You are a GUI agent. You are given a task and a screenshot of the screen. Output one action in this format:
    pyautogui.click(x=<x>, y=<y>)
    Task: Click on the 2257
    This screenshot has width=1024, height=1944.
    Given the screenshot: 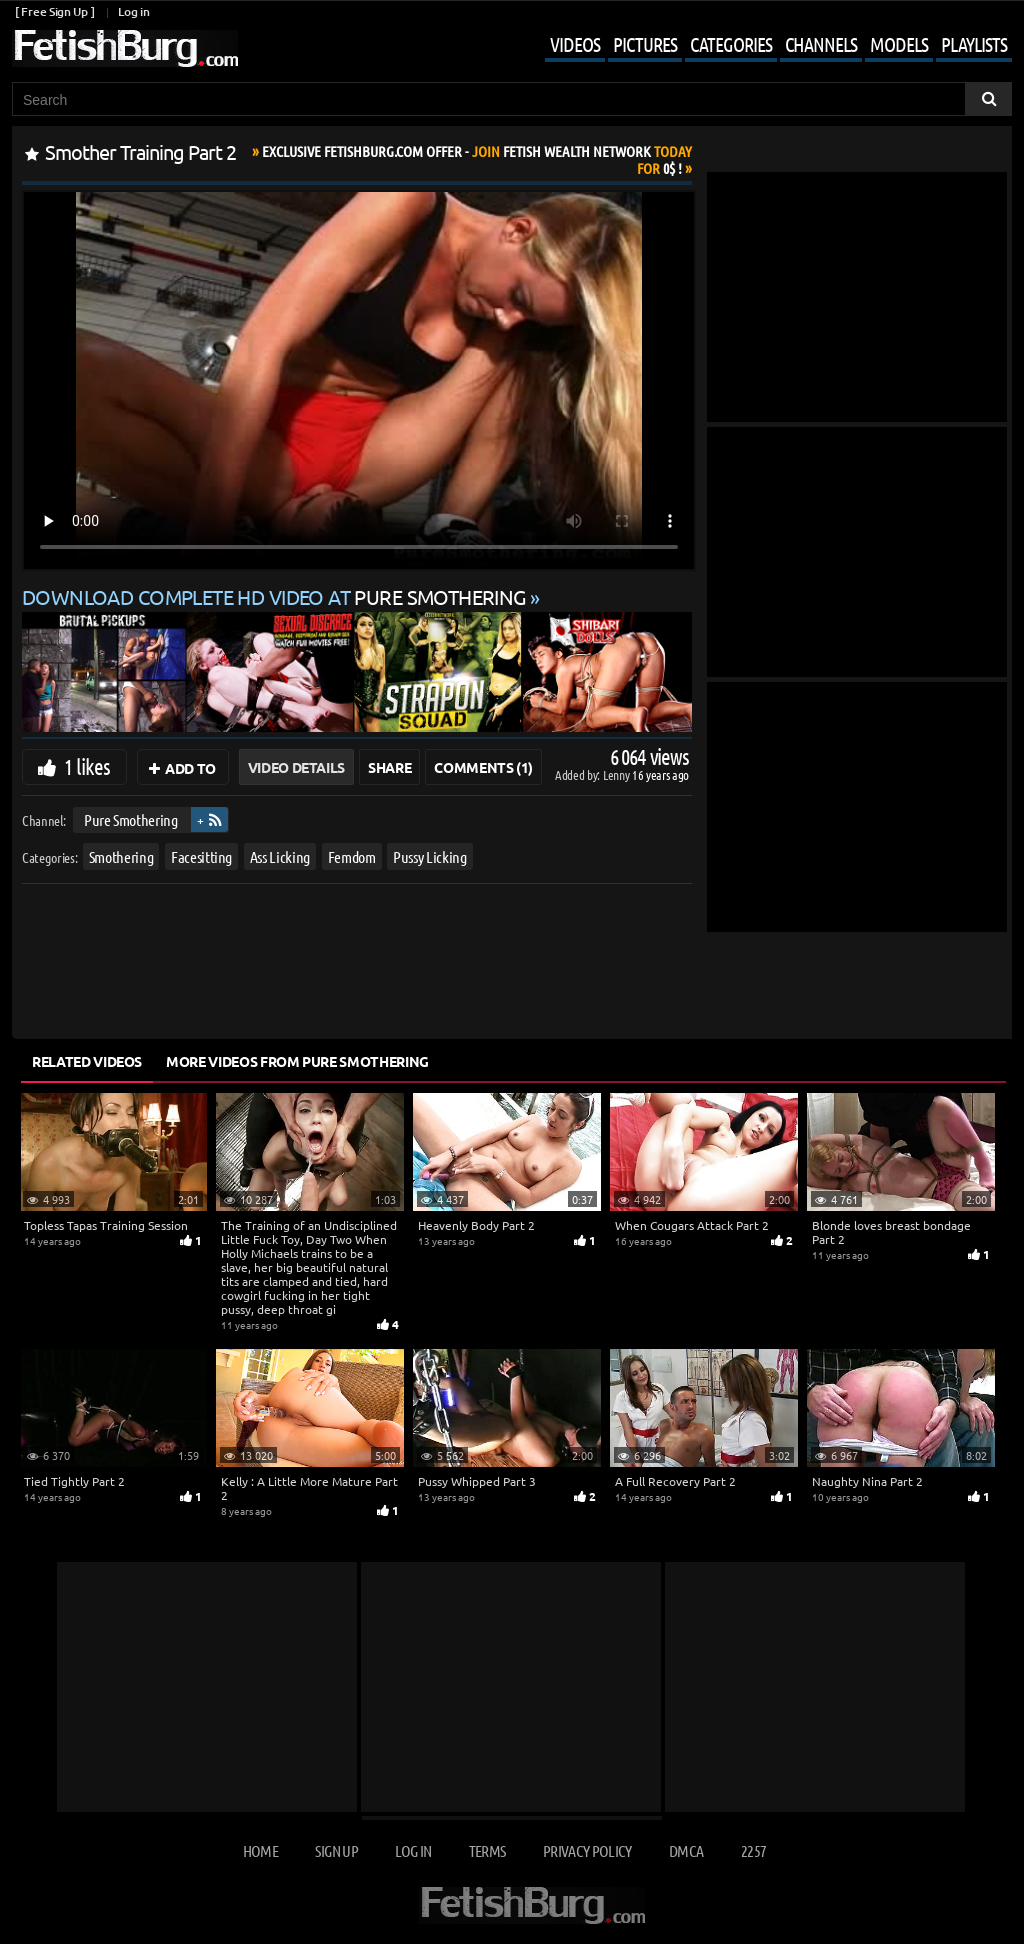 What is the action you would take?
    pyautogui.click(x=753, y=1850)
    